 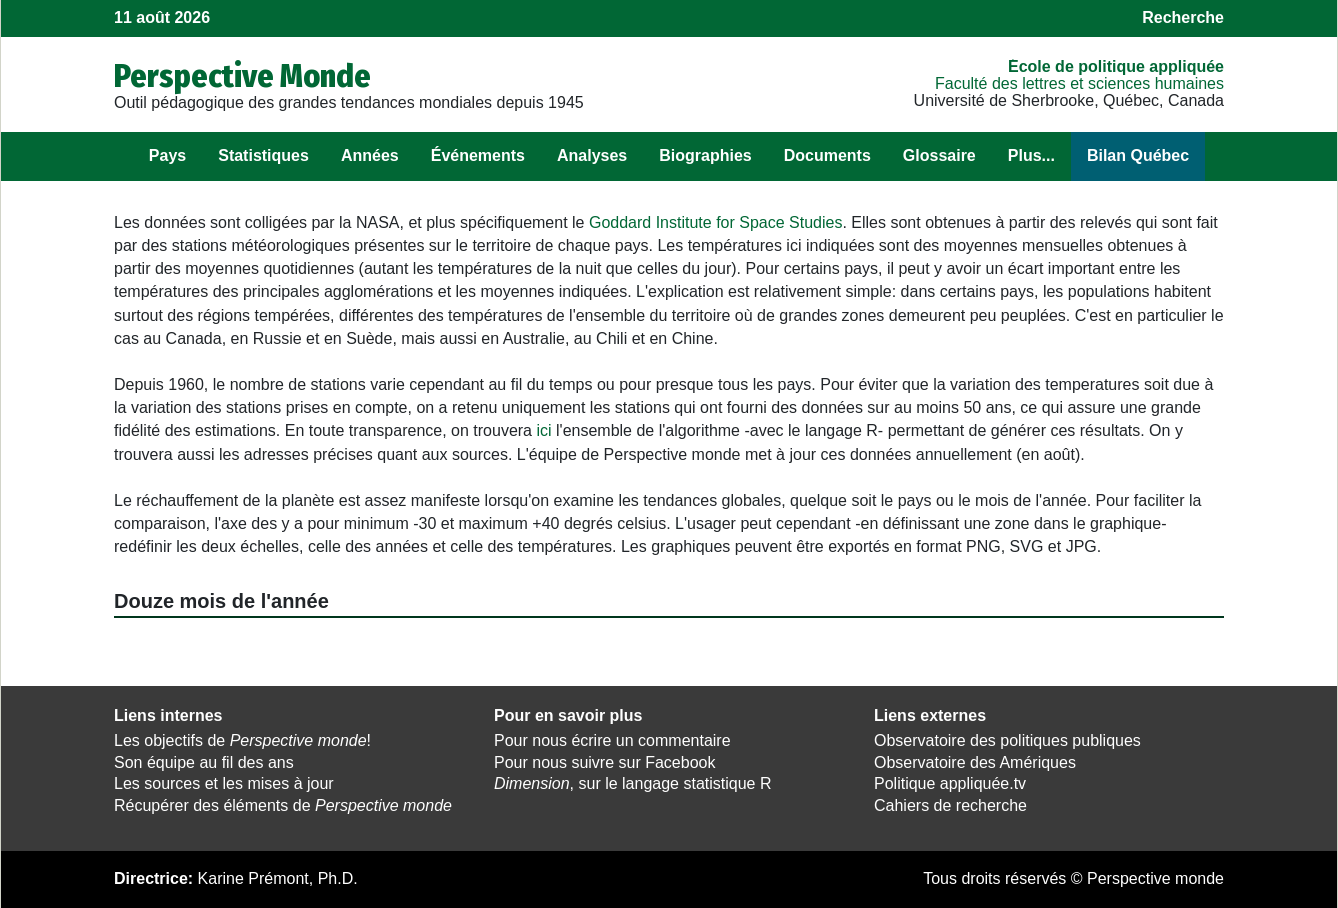 I want to click on Pays, so click(x=167, y=155).